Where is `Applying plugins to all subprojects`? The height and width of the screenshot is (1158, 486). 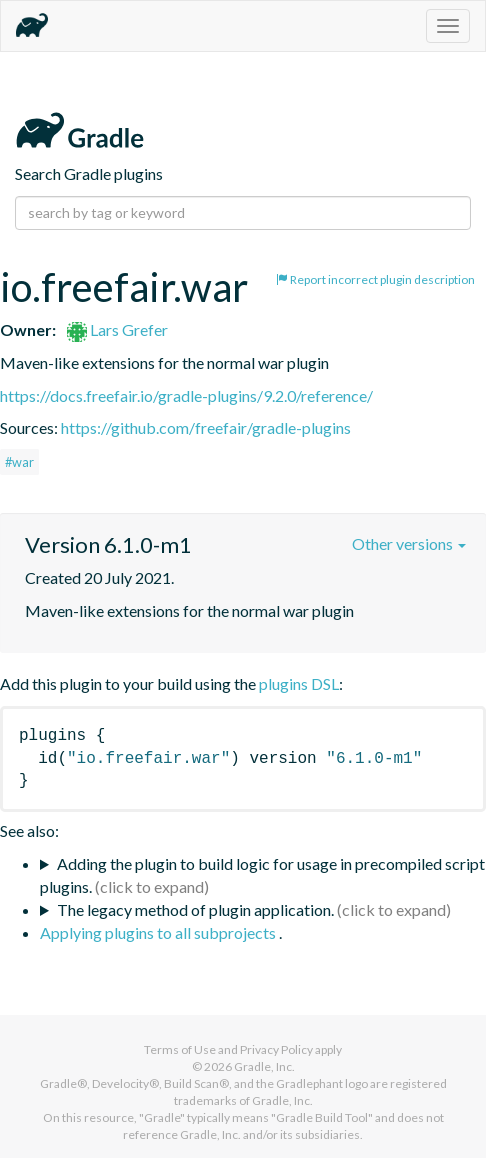
Applying plugins to all subprojects is located at coordinates (159, 932).